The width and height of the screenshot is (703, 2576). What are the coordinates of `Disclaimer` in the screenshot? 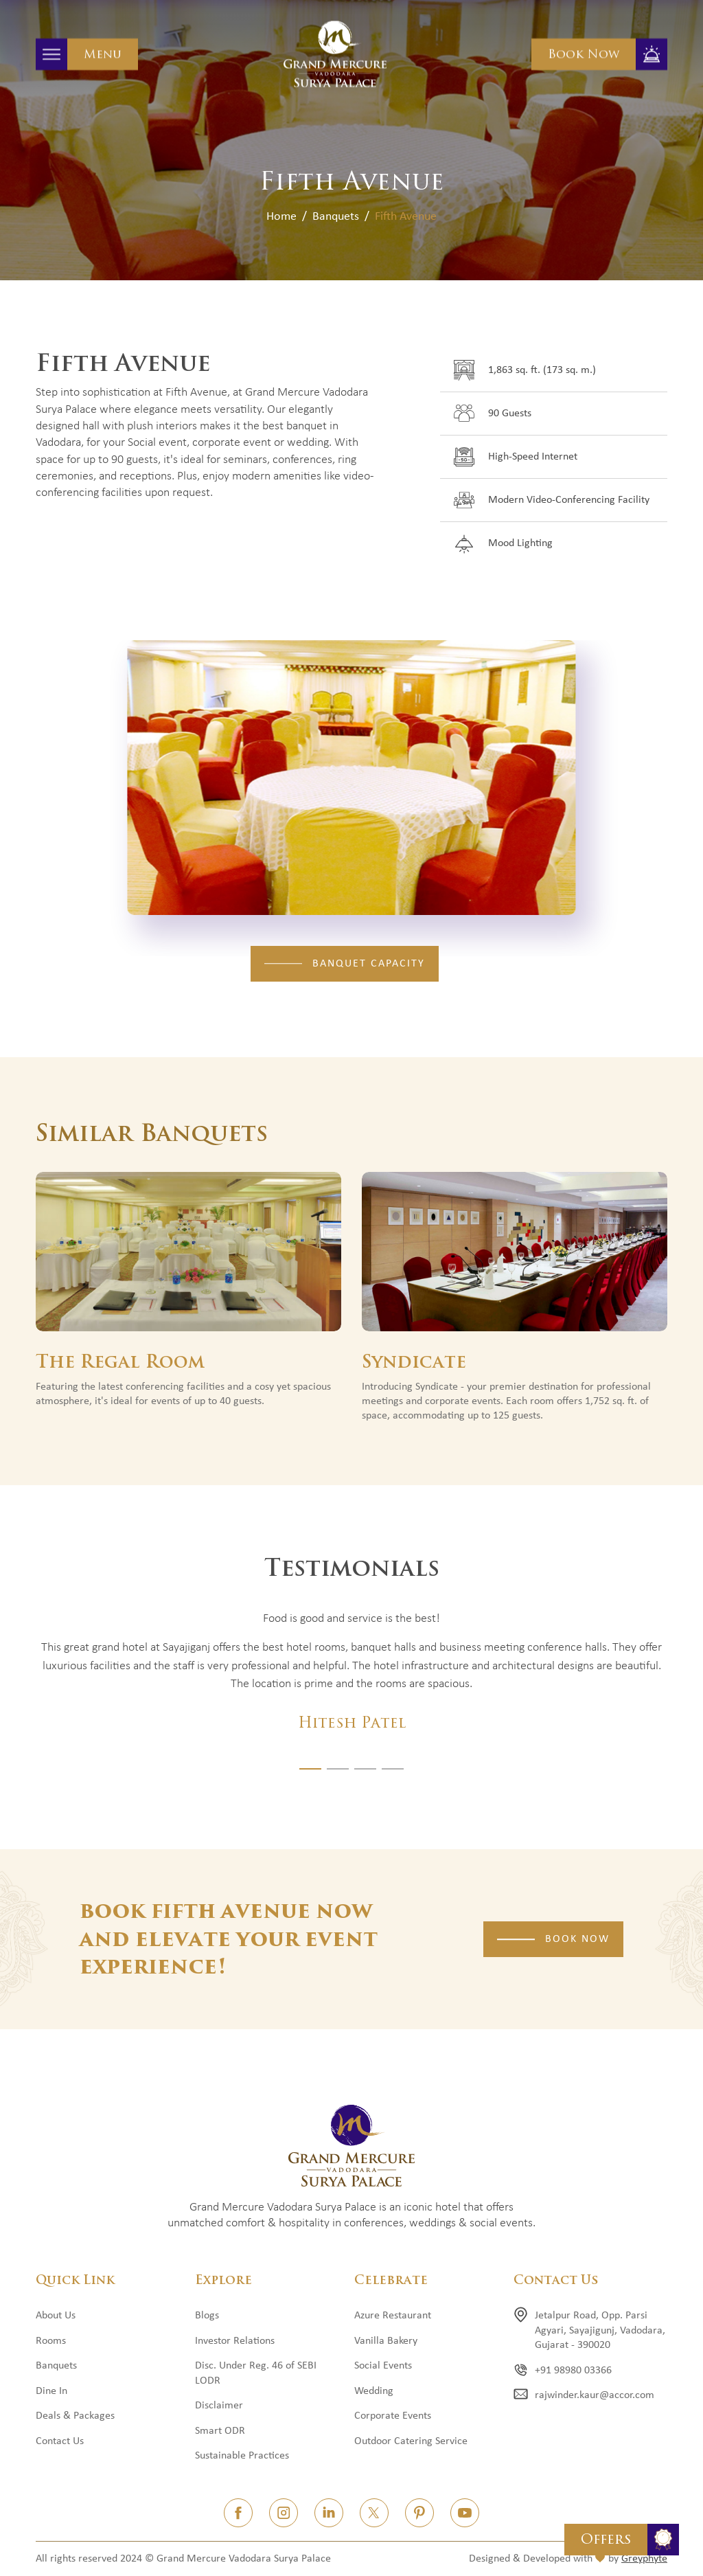 It's located at (219, 2405).